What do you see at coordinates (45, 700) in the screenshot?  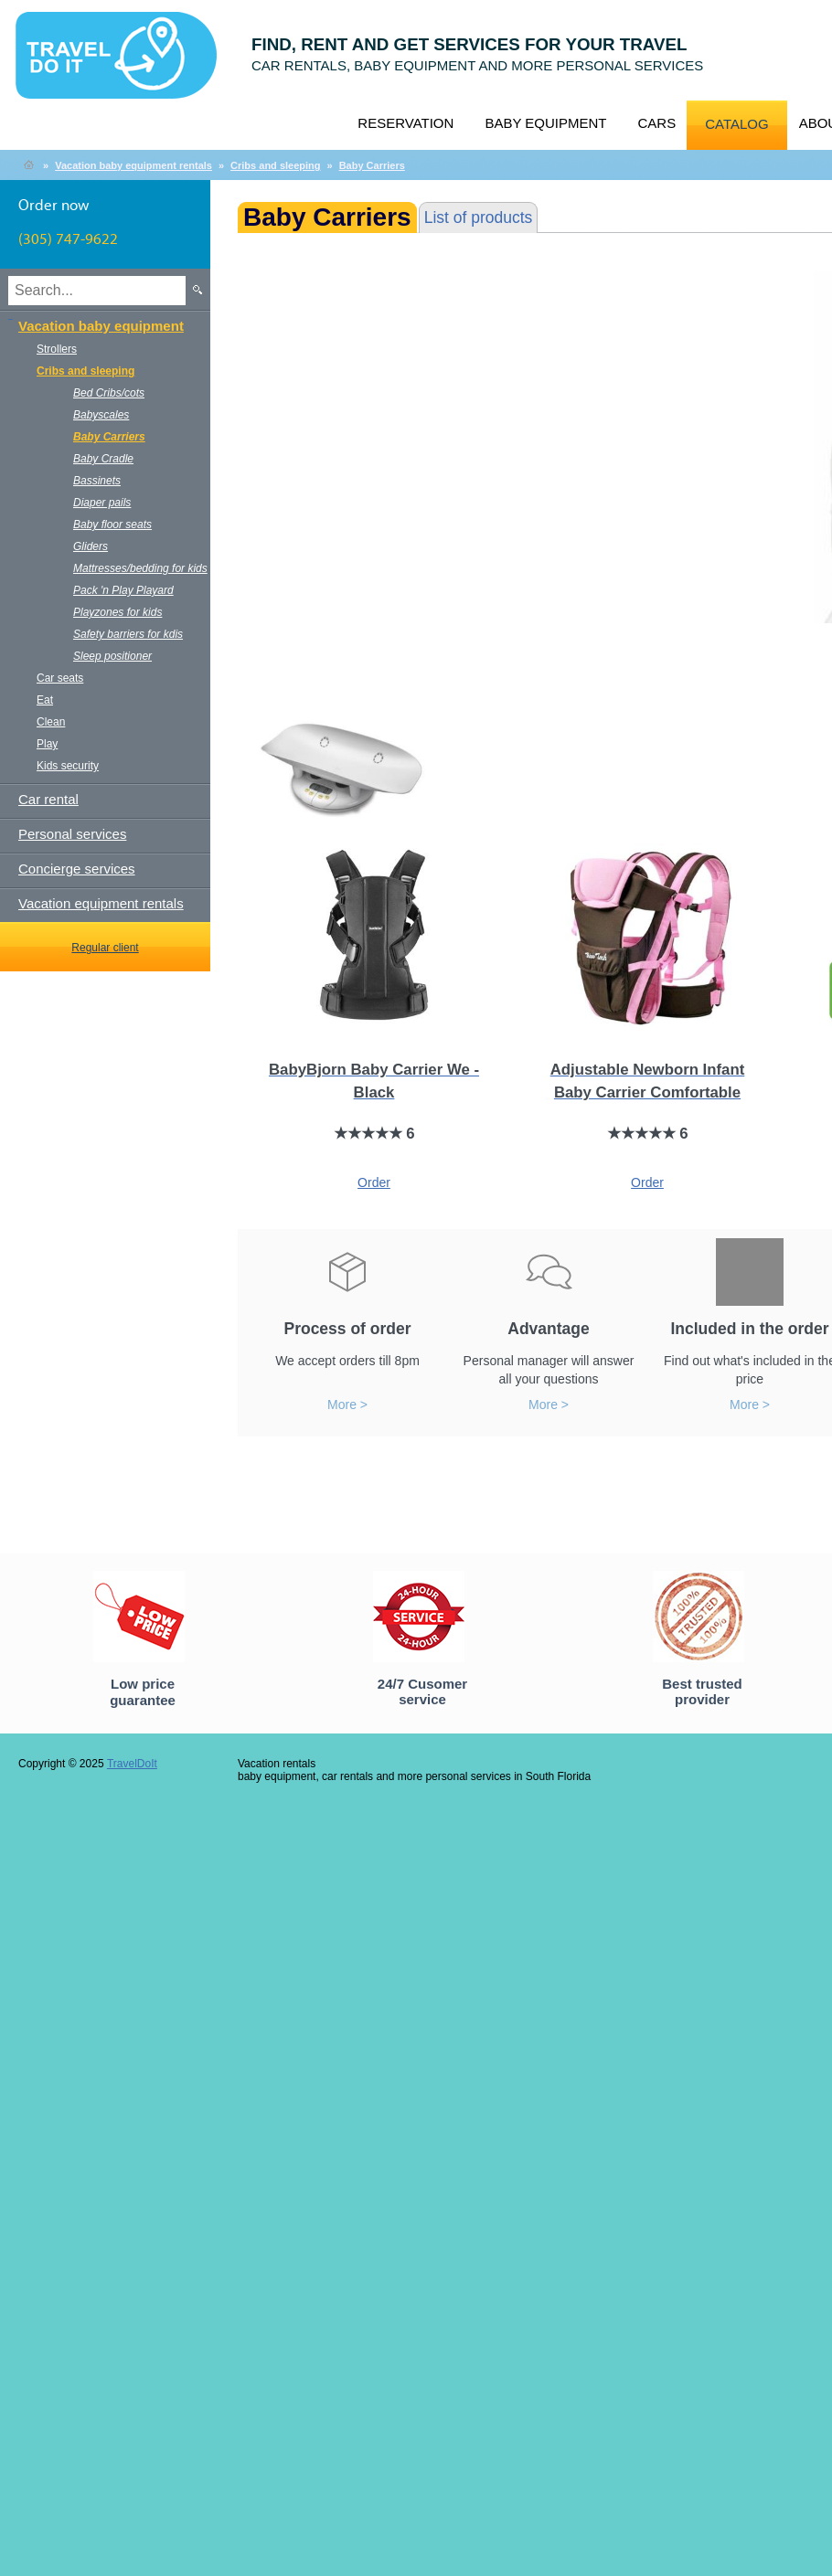 I see `Eat` at bounding box center [45, 700].